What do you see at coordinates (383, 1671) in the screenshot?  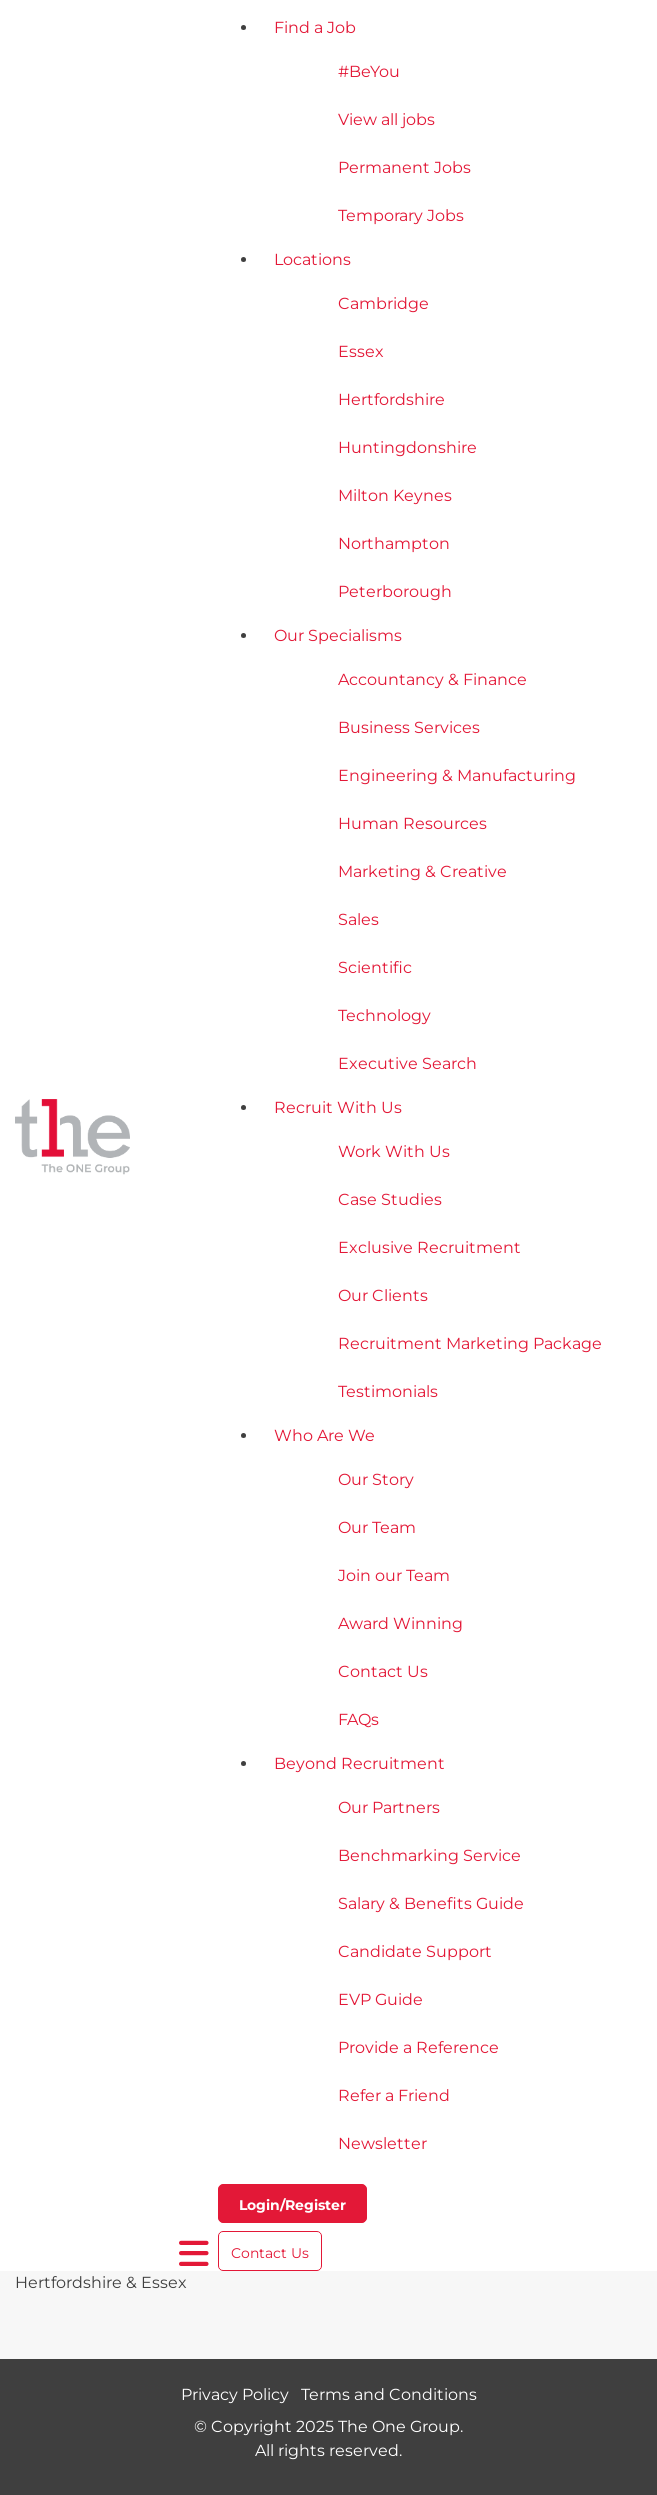 I see `Contact Us` at bounding box center [383, 1671].